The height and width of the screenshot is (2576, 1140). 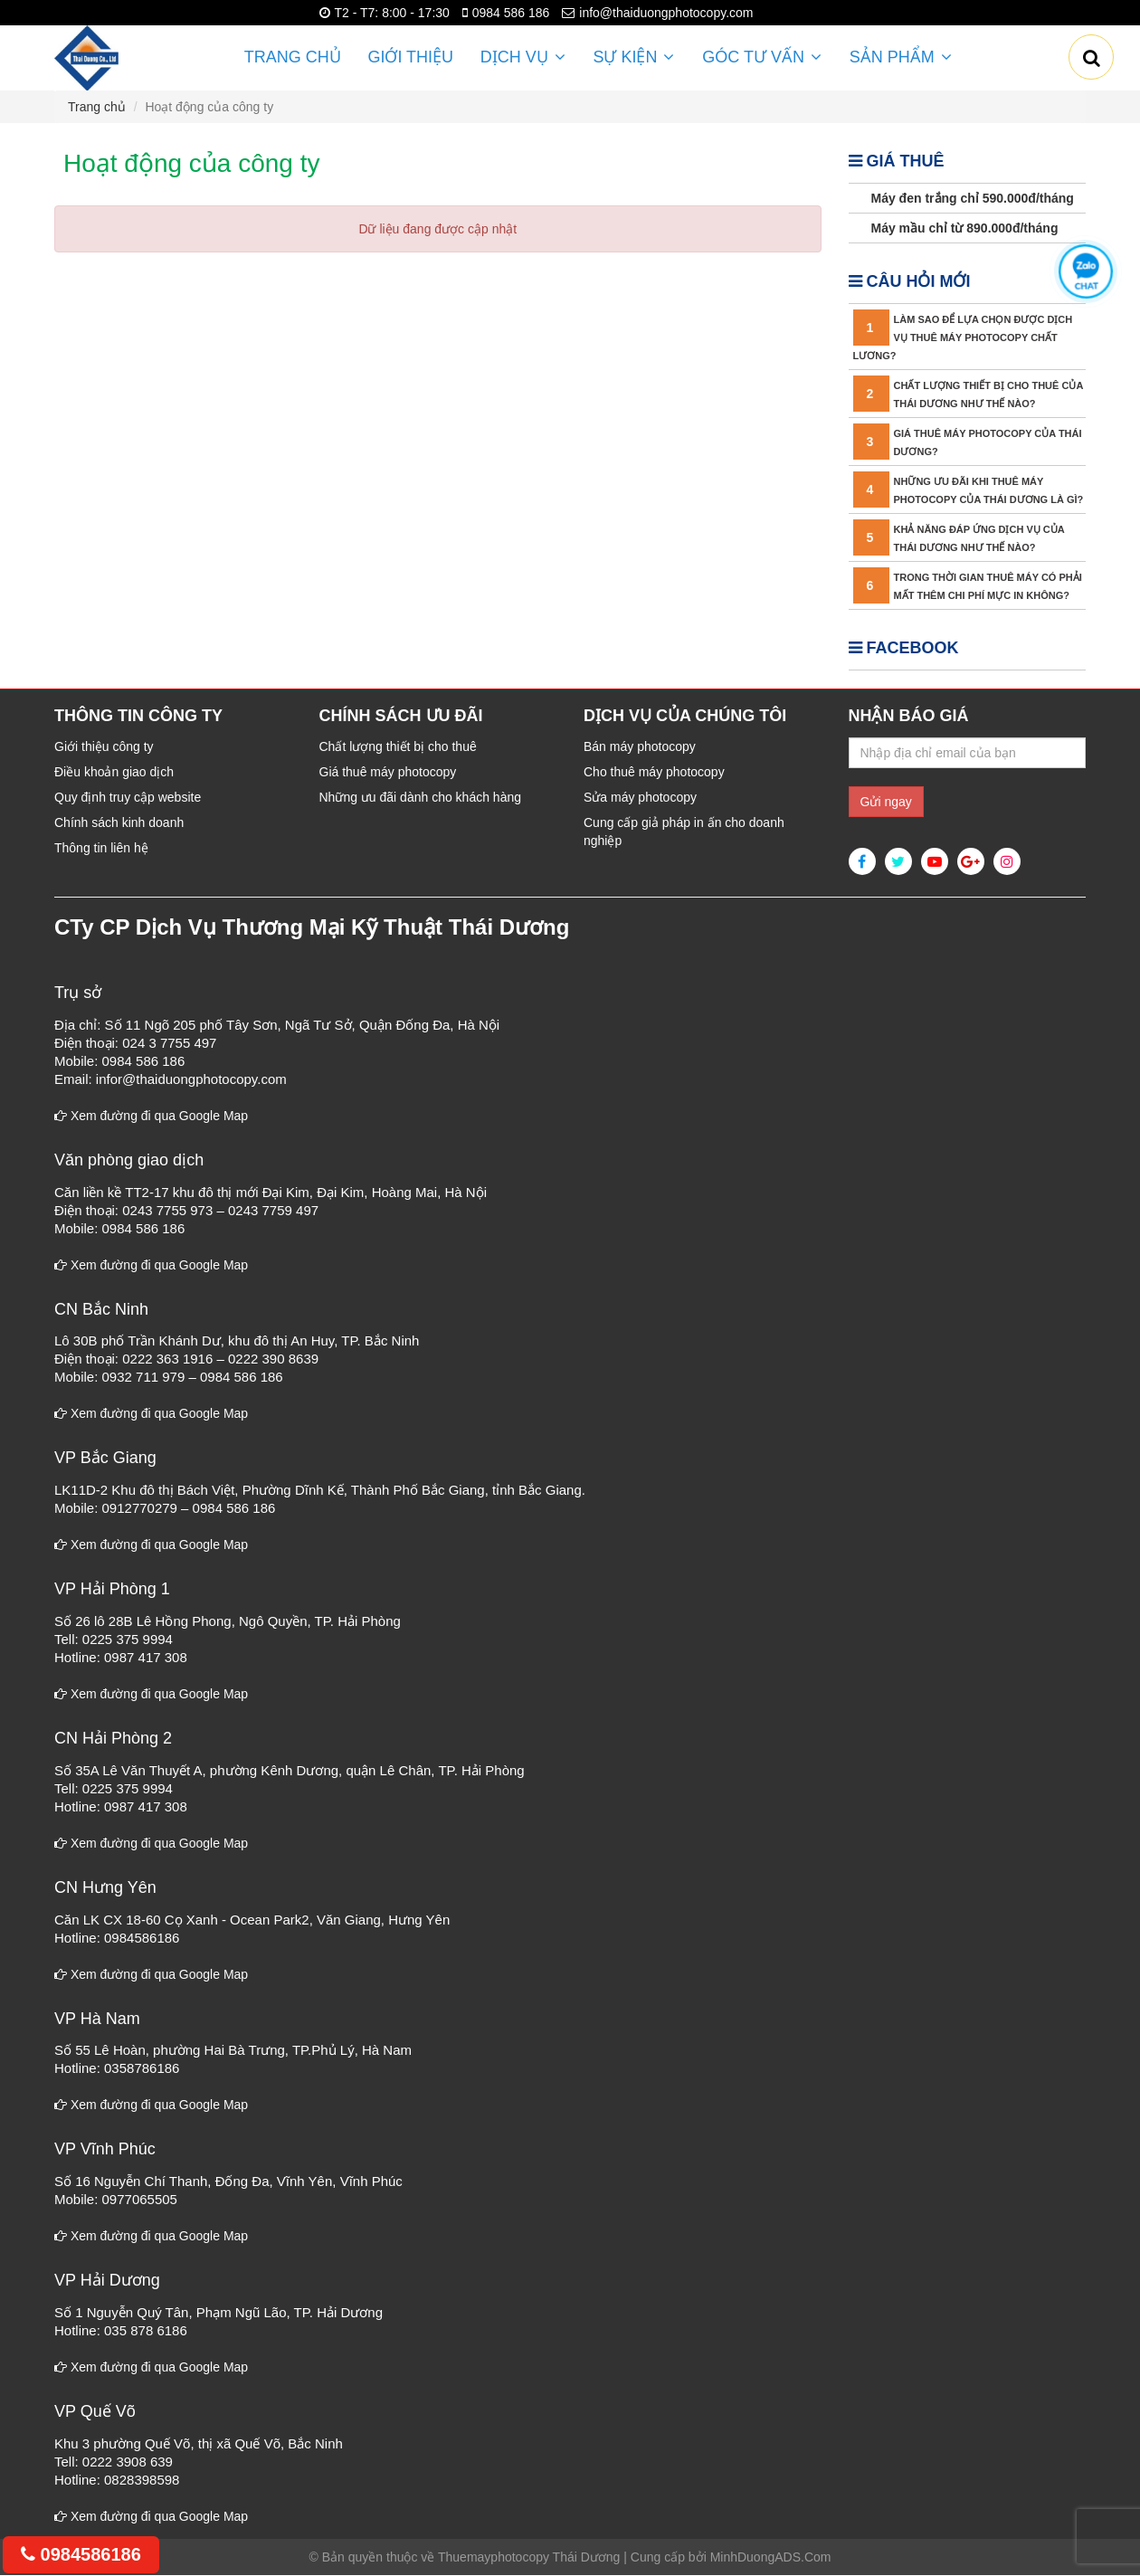 What do you see at coordinates (640, 747) in the screenshot?
I see `Bán máy photocopy` at bounding box center [640, 747].